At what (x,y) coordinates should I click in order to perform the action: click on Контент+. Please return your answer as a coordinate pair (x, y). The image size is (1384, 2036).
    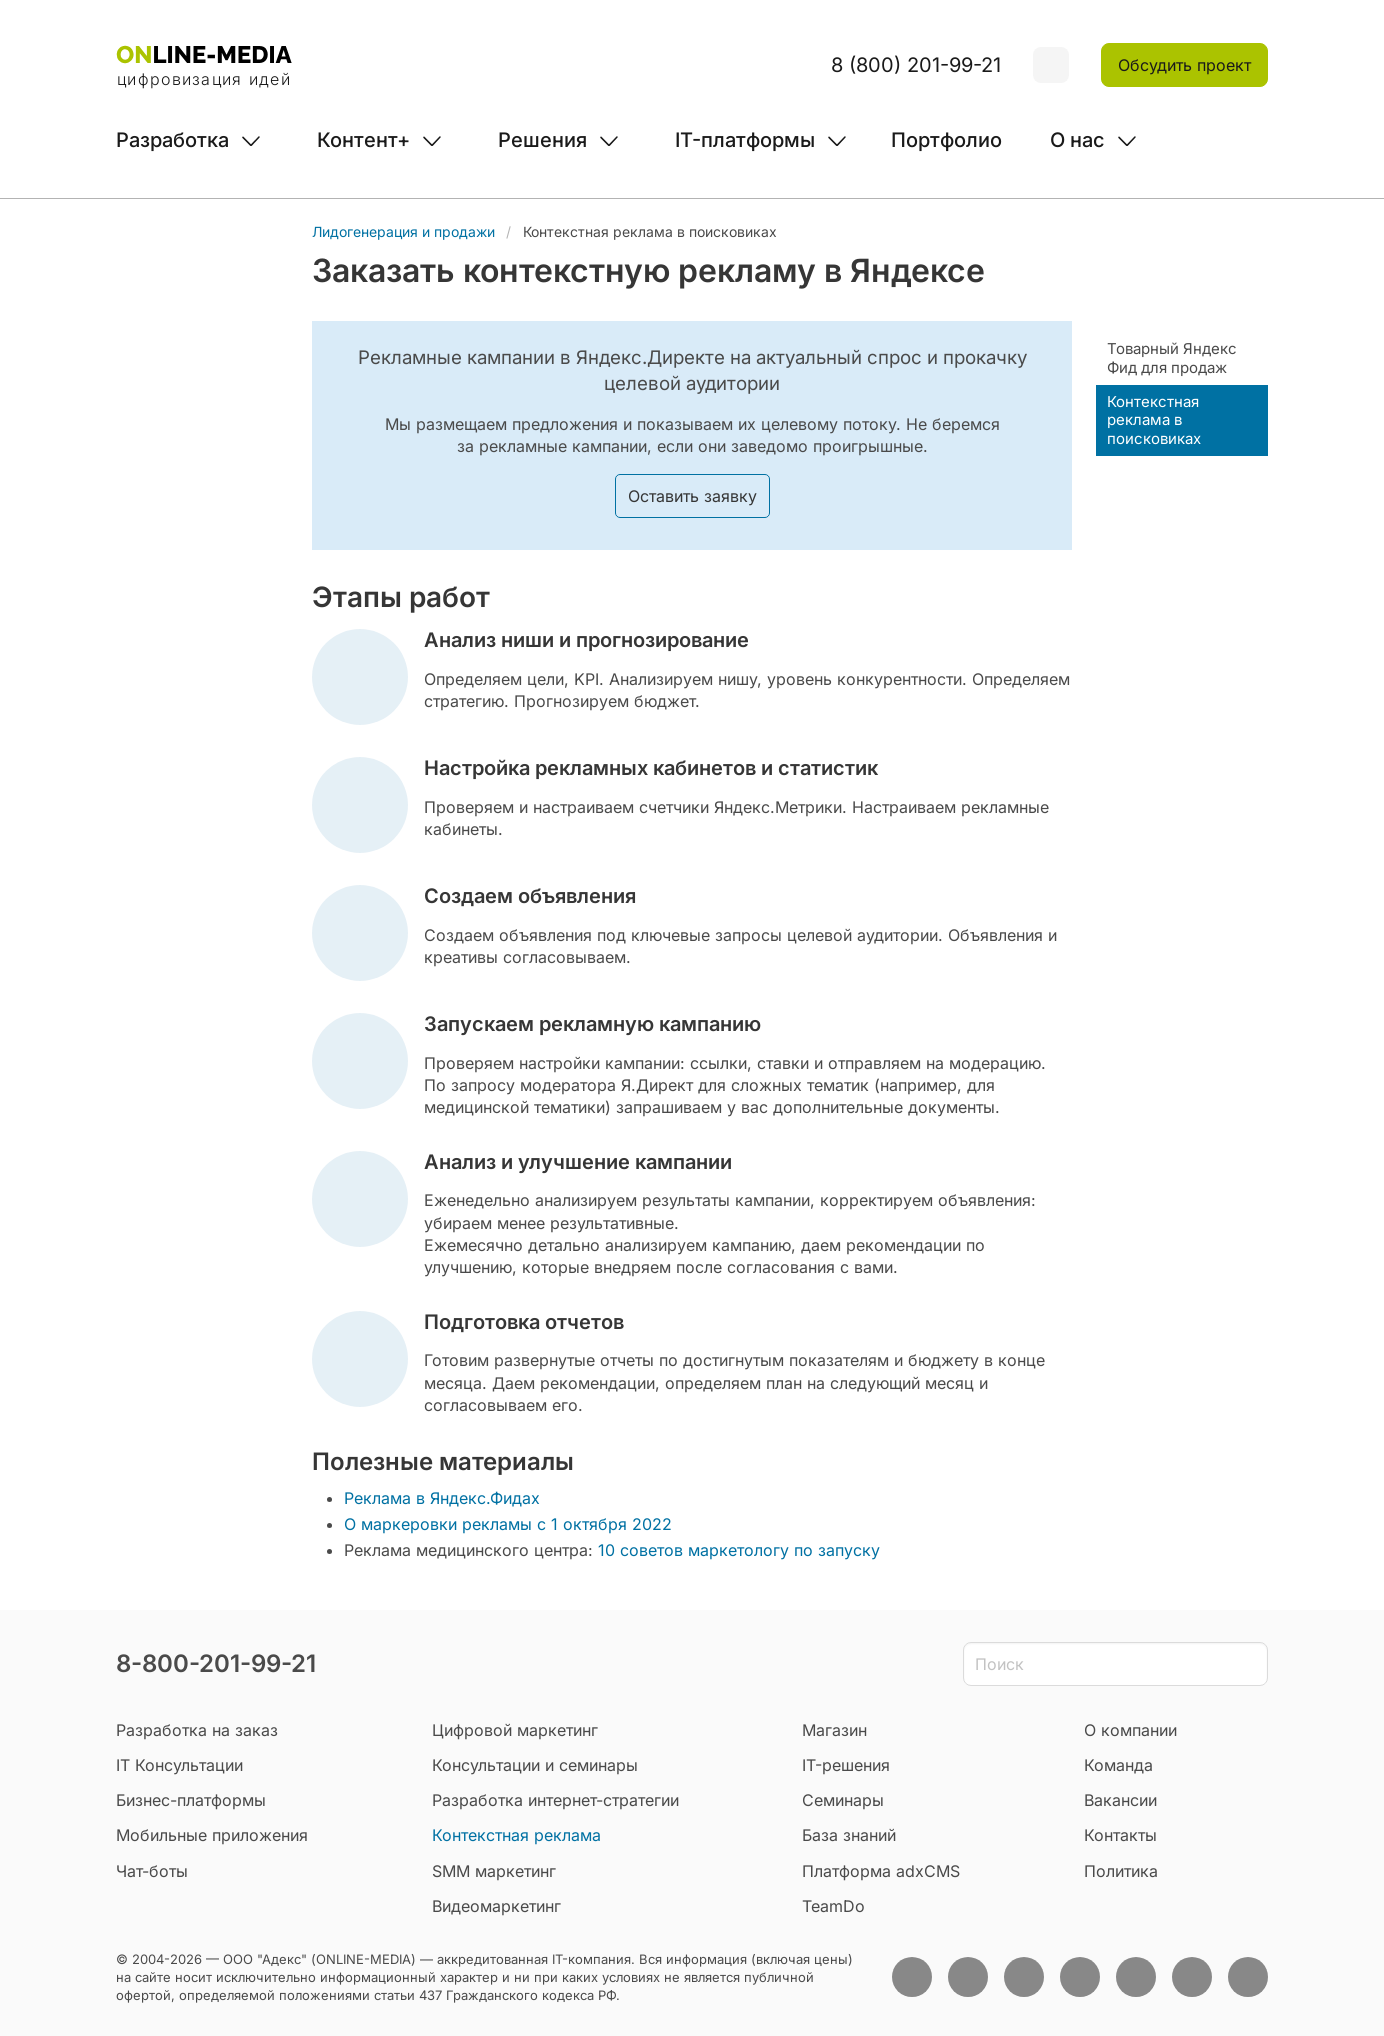
    Looking at the image, I should click on (363, 140).